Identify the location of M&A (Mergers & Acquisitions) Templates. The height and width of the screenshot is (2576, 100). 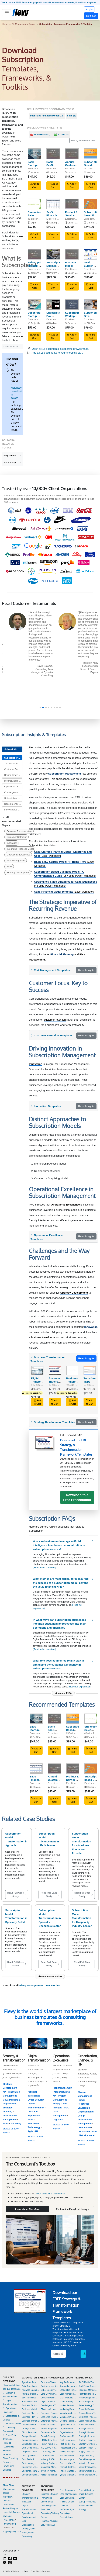
(68, 2398).